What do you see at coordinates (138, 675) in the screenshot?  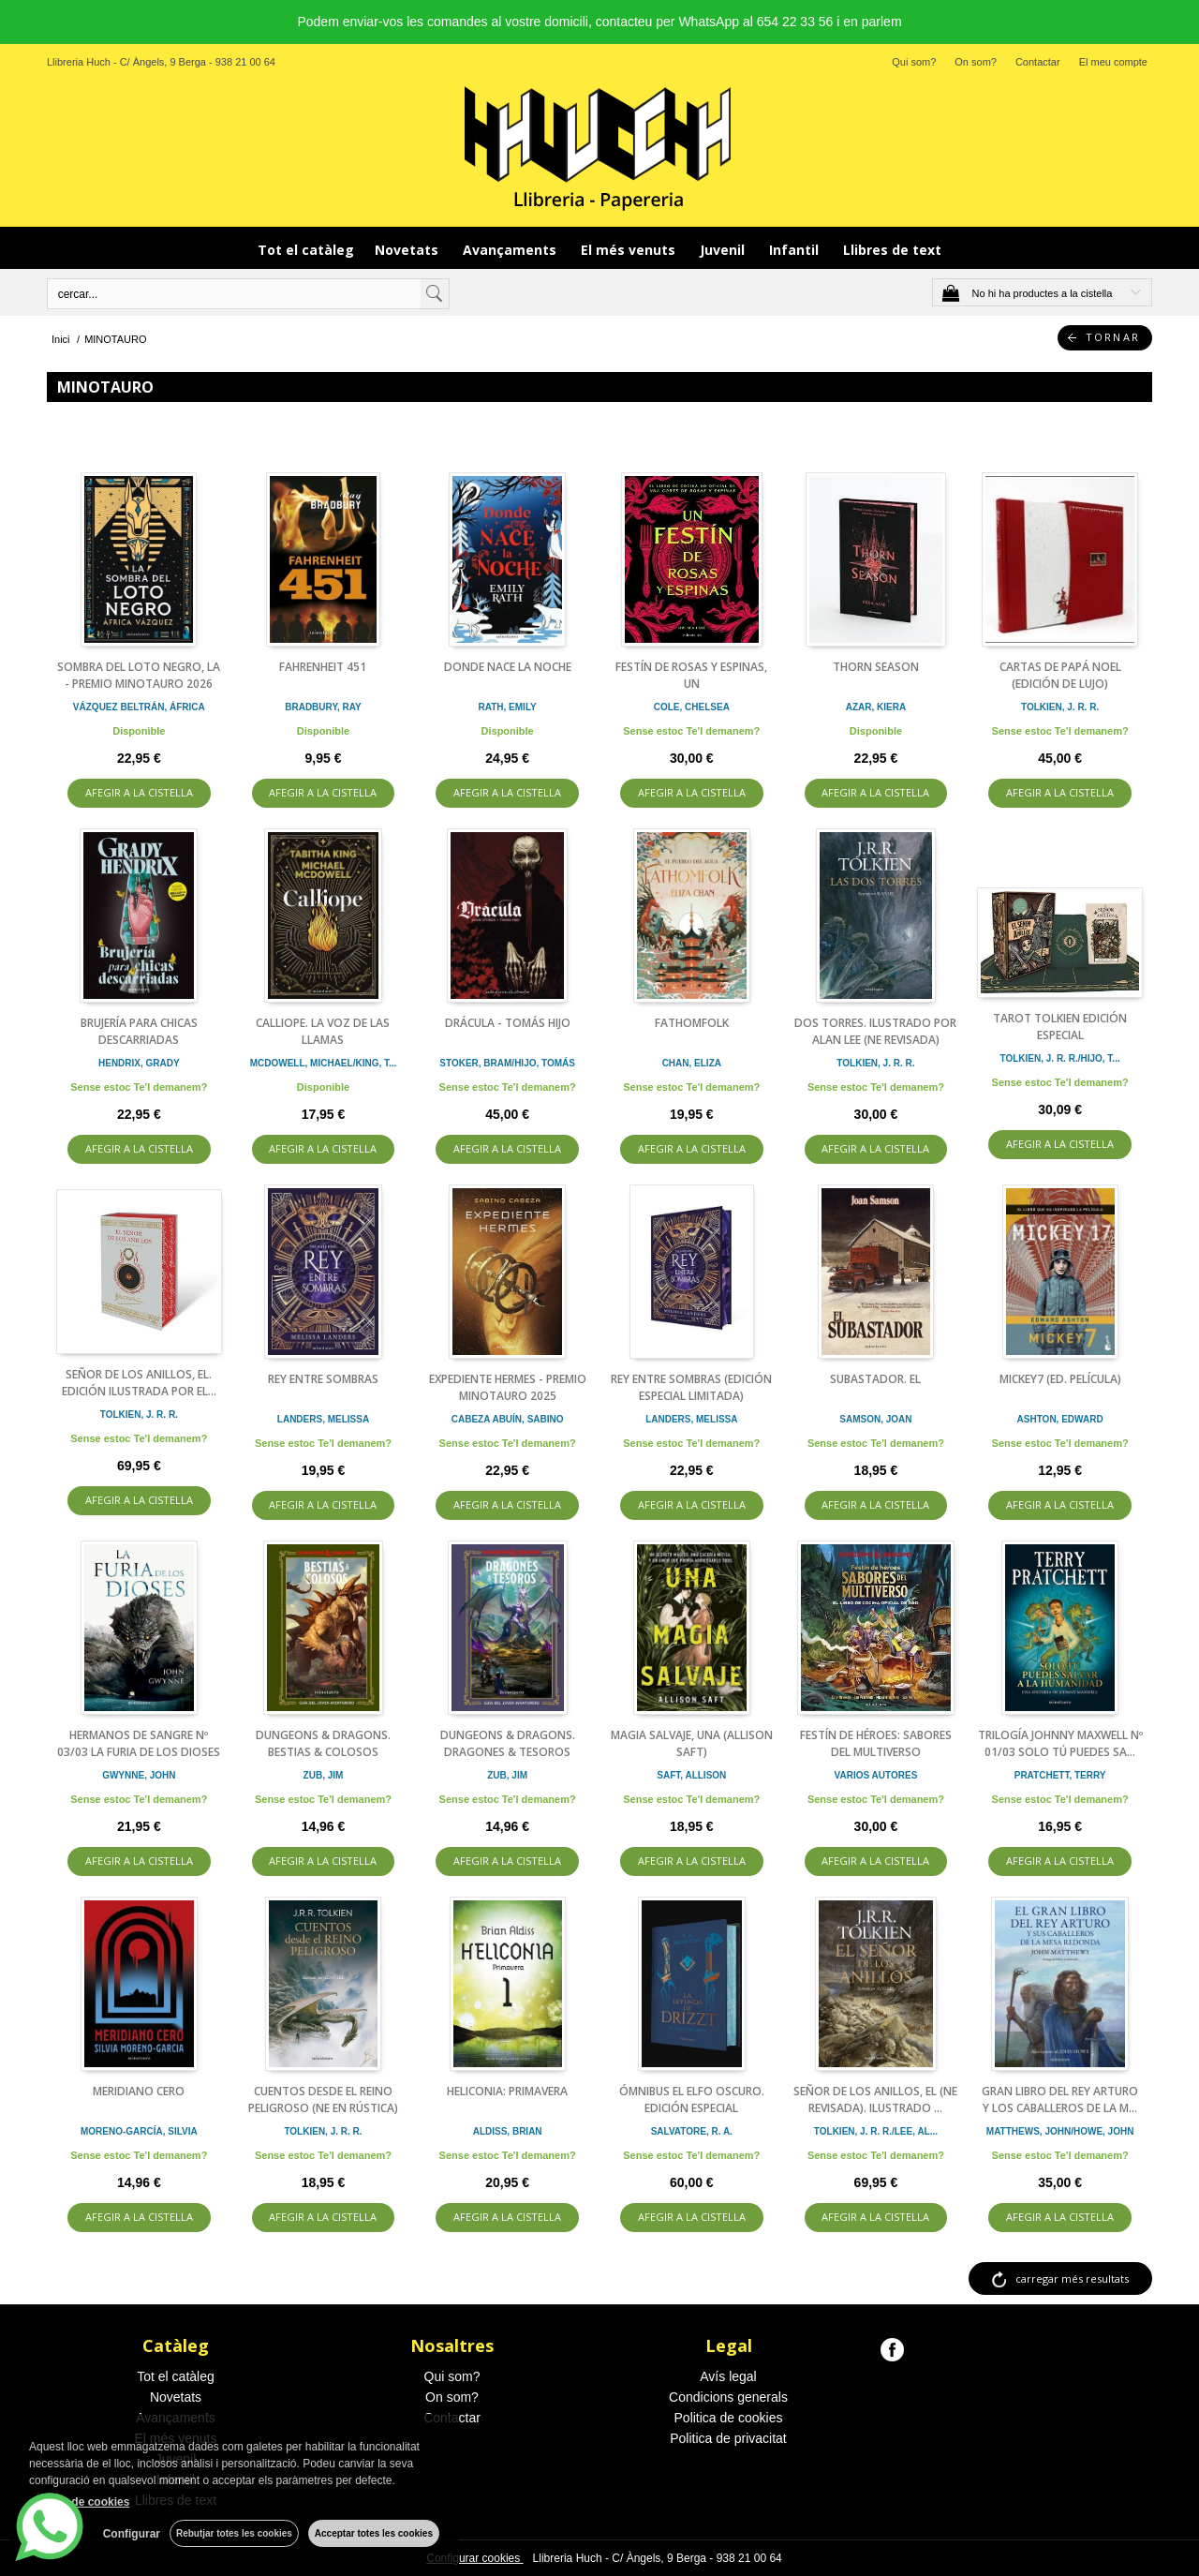 I see `SOMBRA DEL LOTO NEGRO, LA - PREMIO MINOTAURO 2026` at bounding box center [138, 675].